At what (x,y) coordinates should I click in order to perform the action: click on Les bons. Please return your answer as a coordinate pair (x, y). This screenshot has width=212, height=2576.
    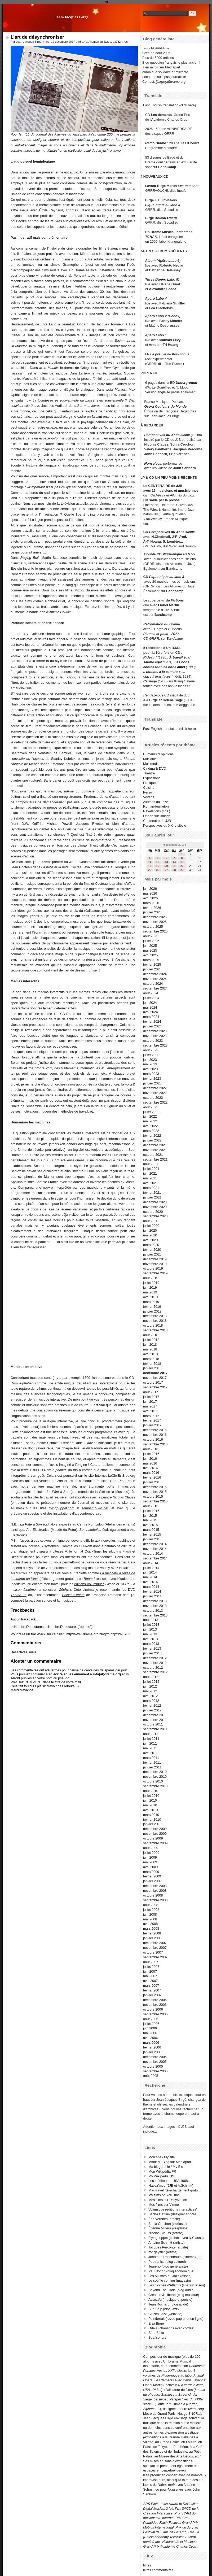
    Looking at the image, I should click on (181, 662).